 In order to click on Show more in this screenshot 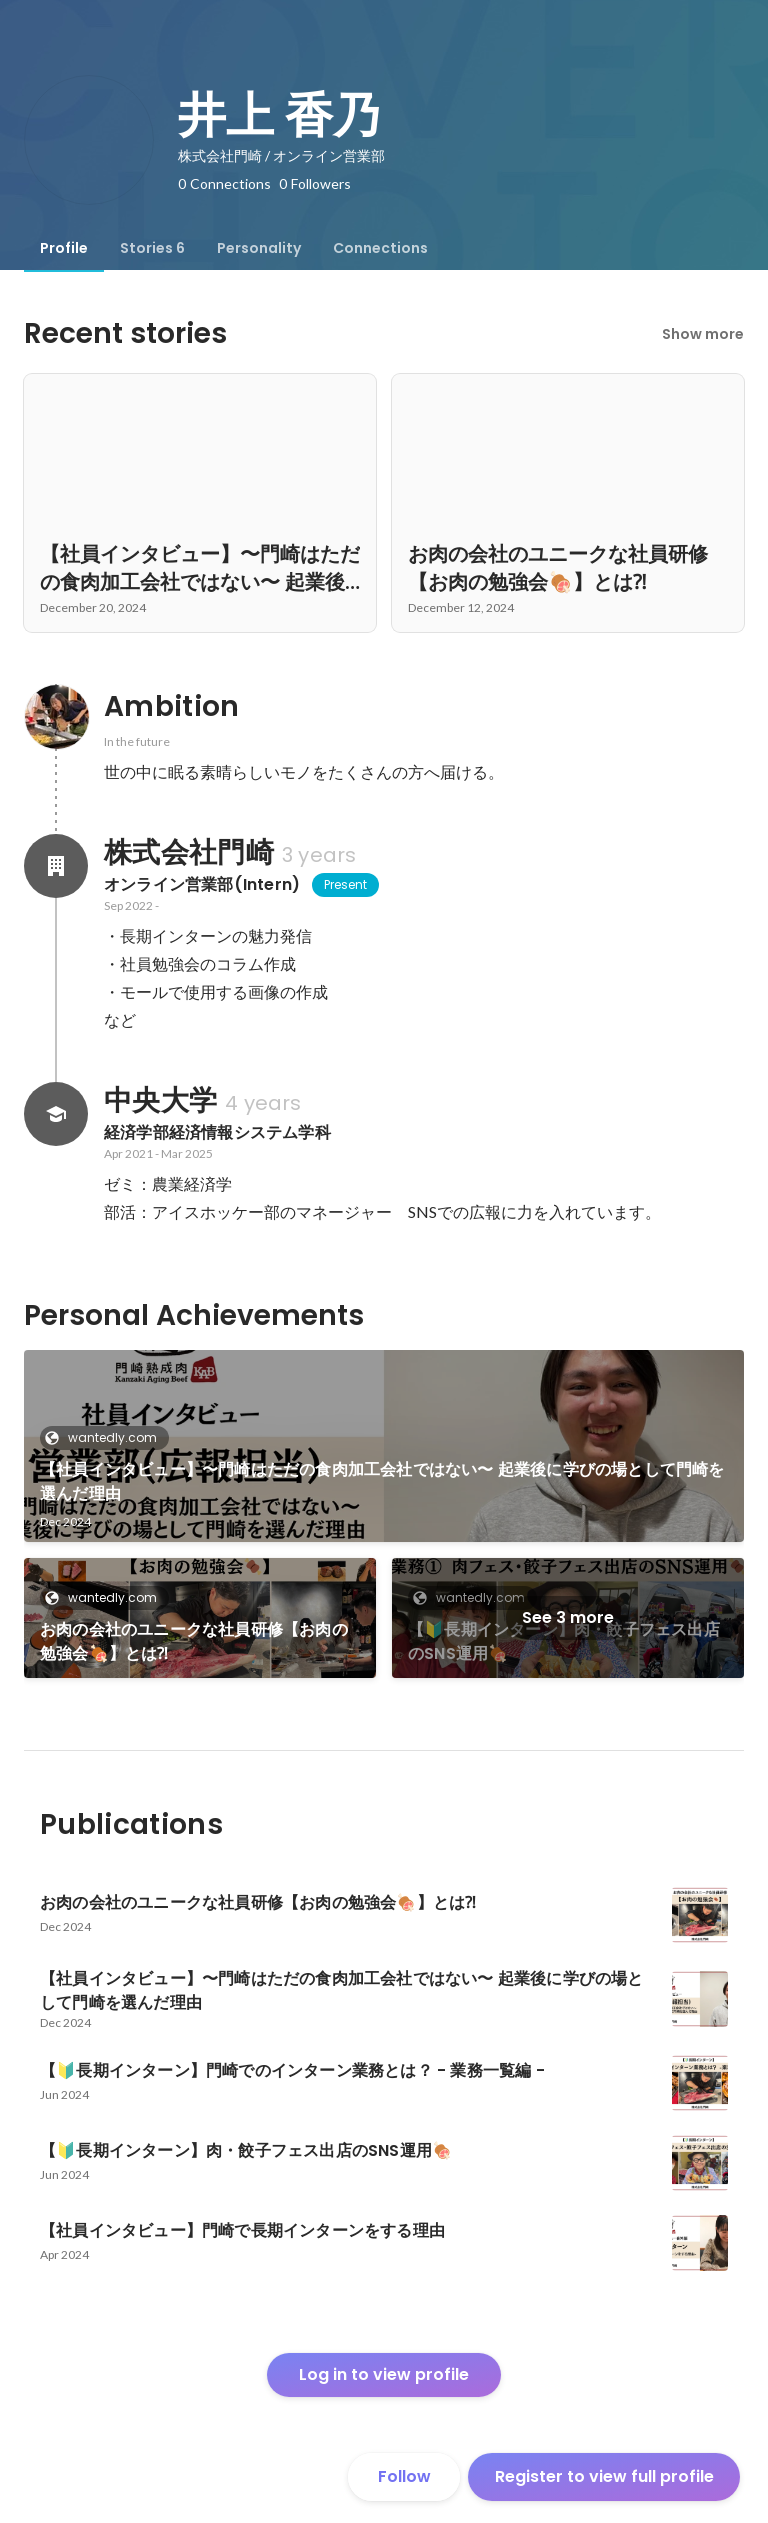, I will do `click(703, 334)`.